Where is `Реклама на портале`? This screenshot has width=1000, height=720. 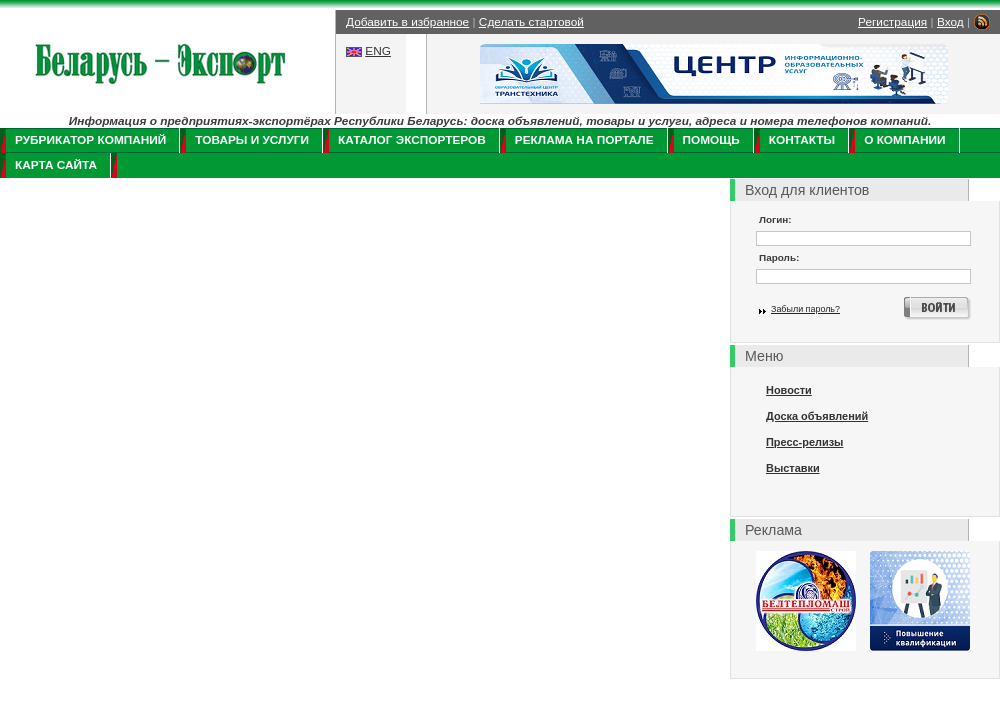 Реклама на портале is located at coordinates (584, 140).